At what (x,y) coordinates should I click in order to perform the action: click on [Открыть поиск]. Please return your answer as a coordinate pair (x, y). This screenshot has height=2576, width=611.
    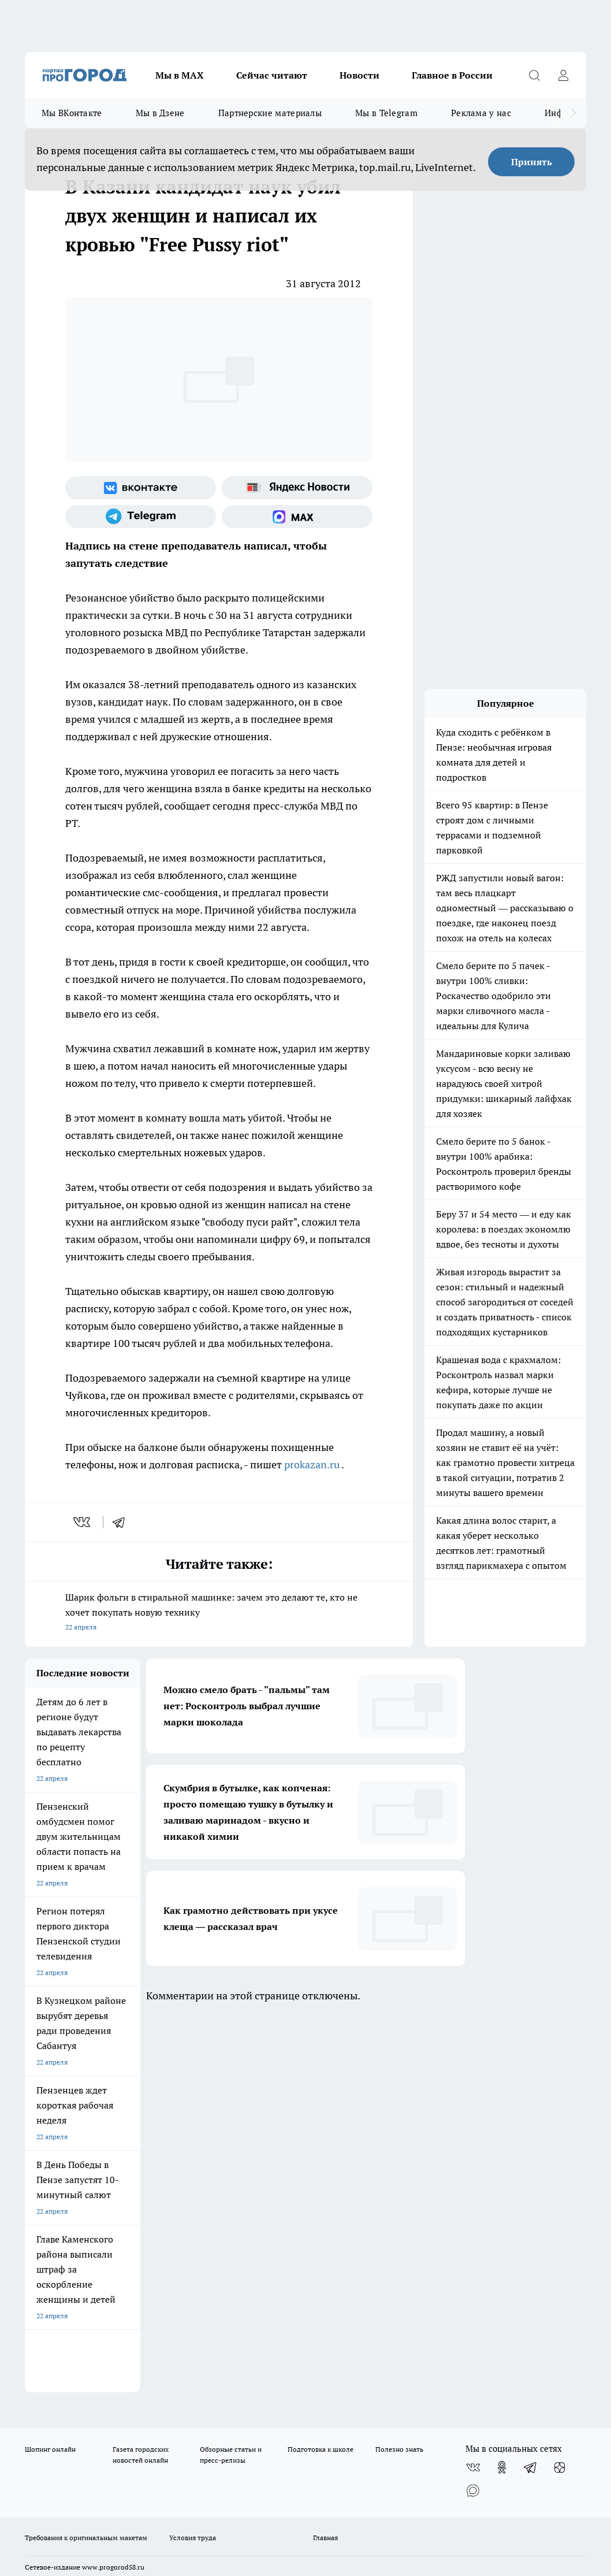
    Looking at the image, I should click on (534, 75).